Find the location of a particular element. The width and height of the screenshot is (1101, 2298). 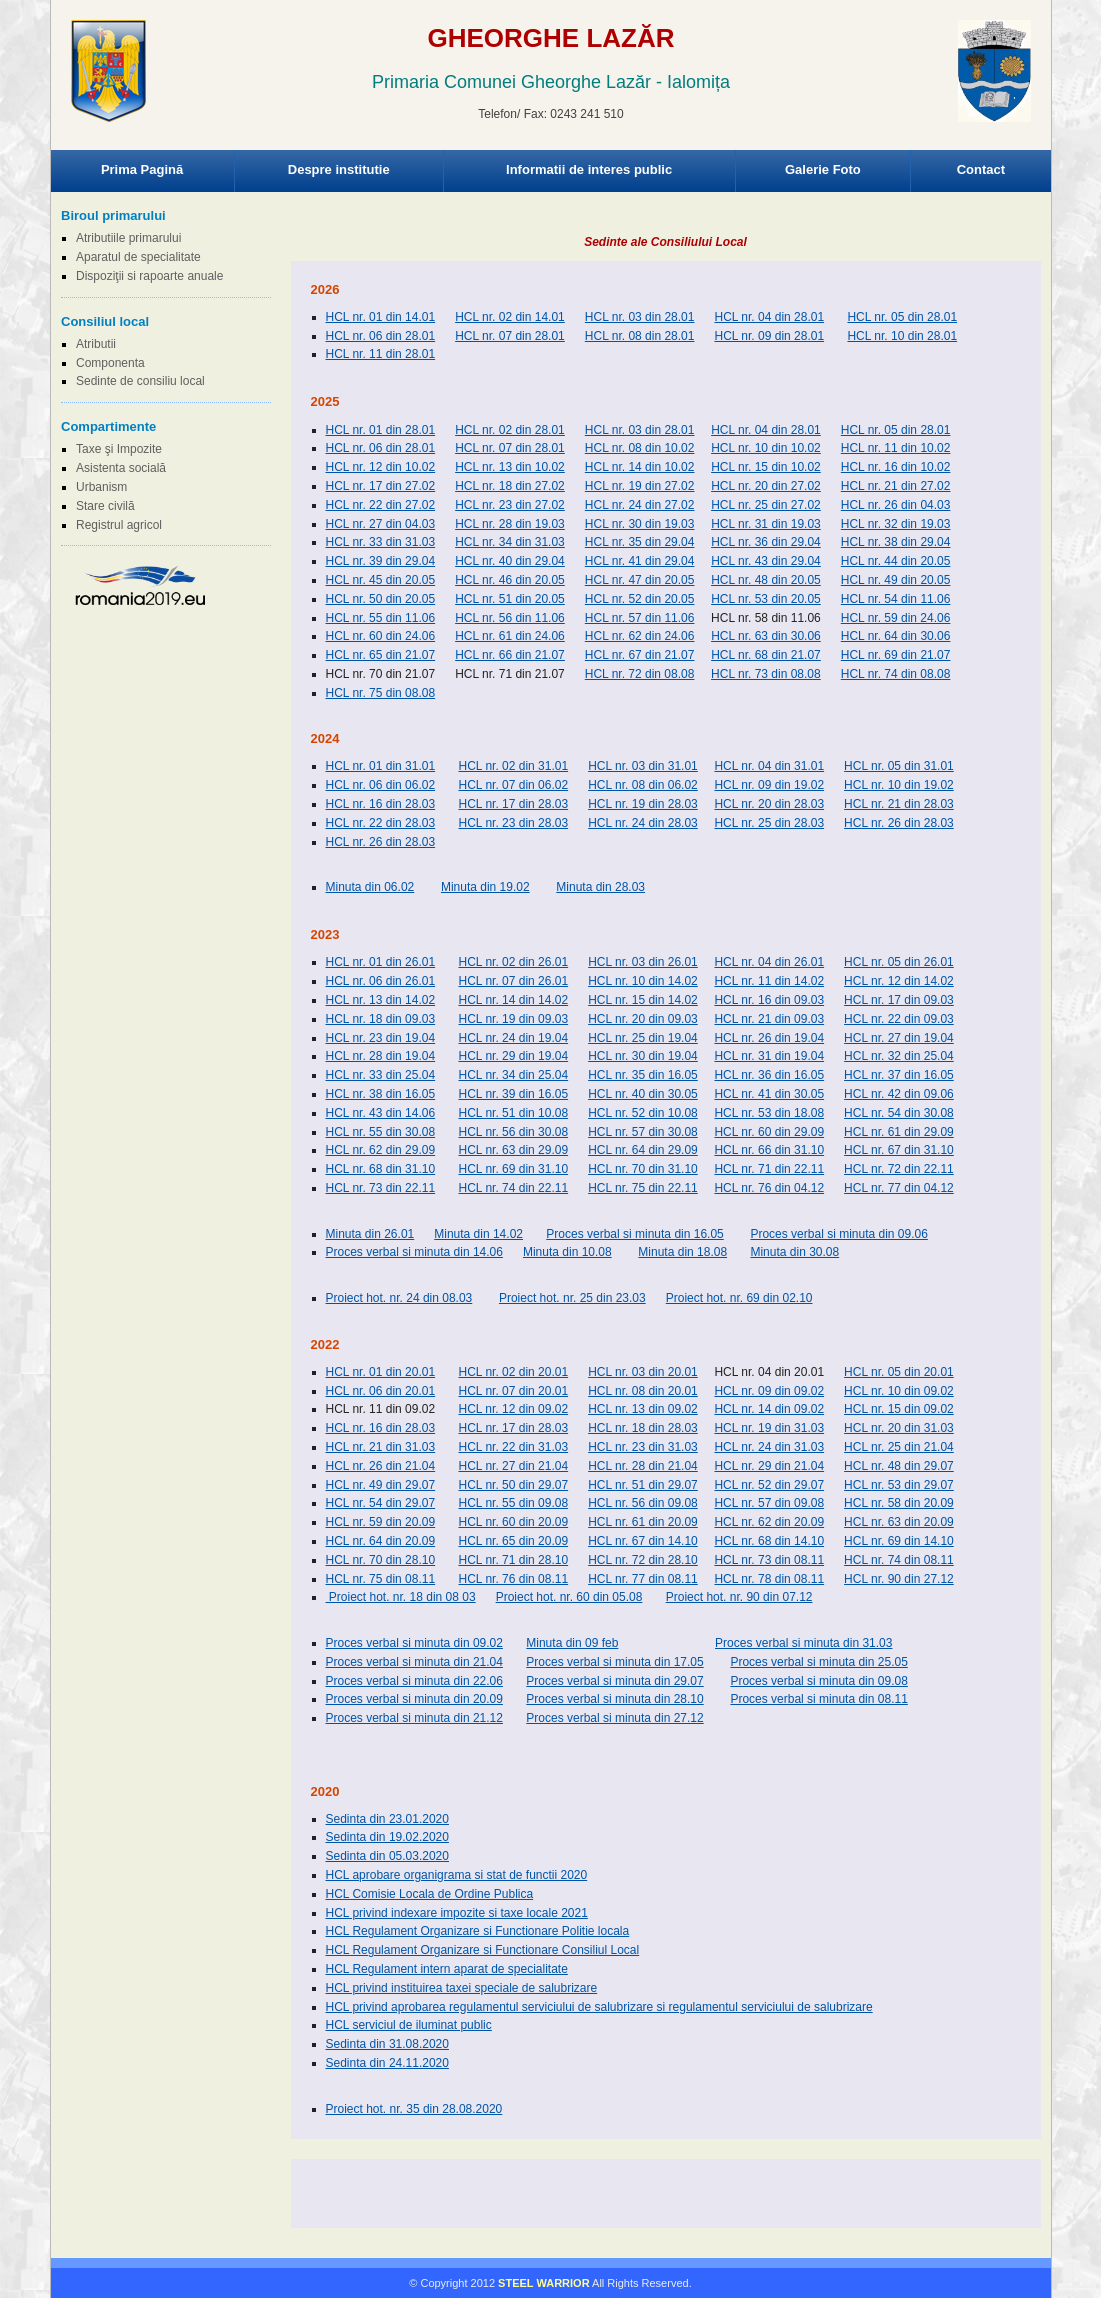

Proces verbal si minuta din 20.09 is located at coordinates (414, 1699).